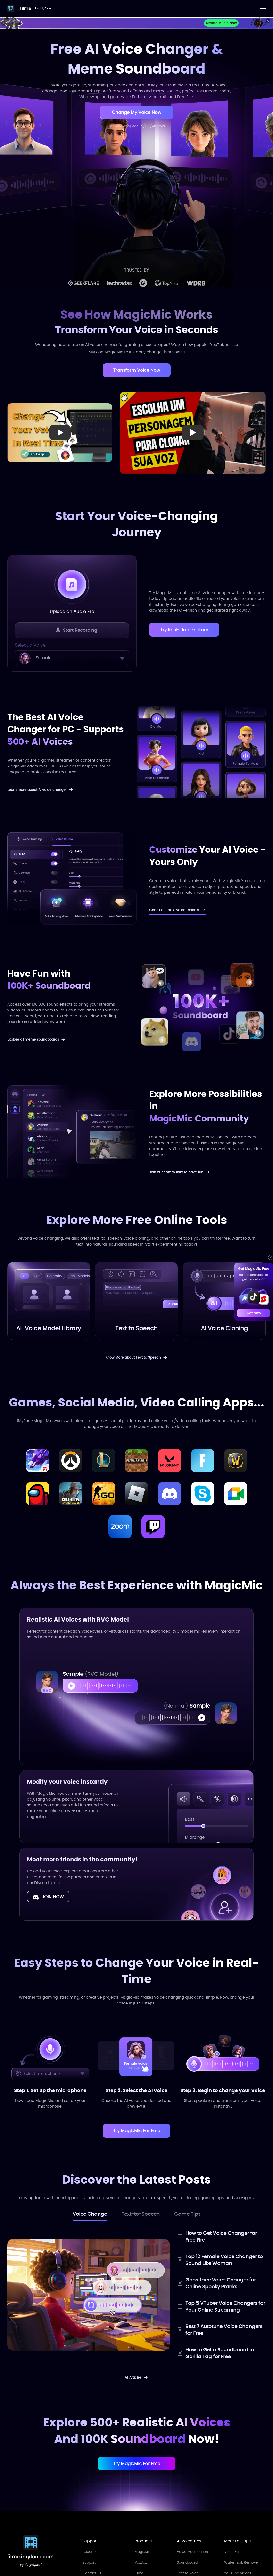  I want to click on Get Now, so click(254, 1313).